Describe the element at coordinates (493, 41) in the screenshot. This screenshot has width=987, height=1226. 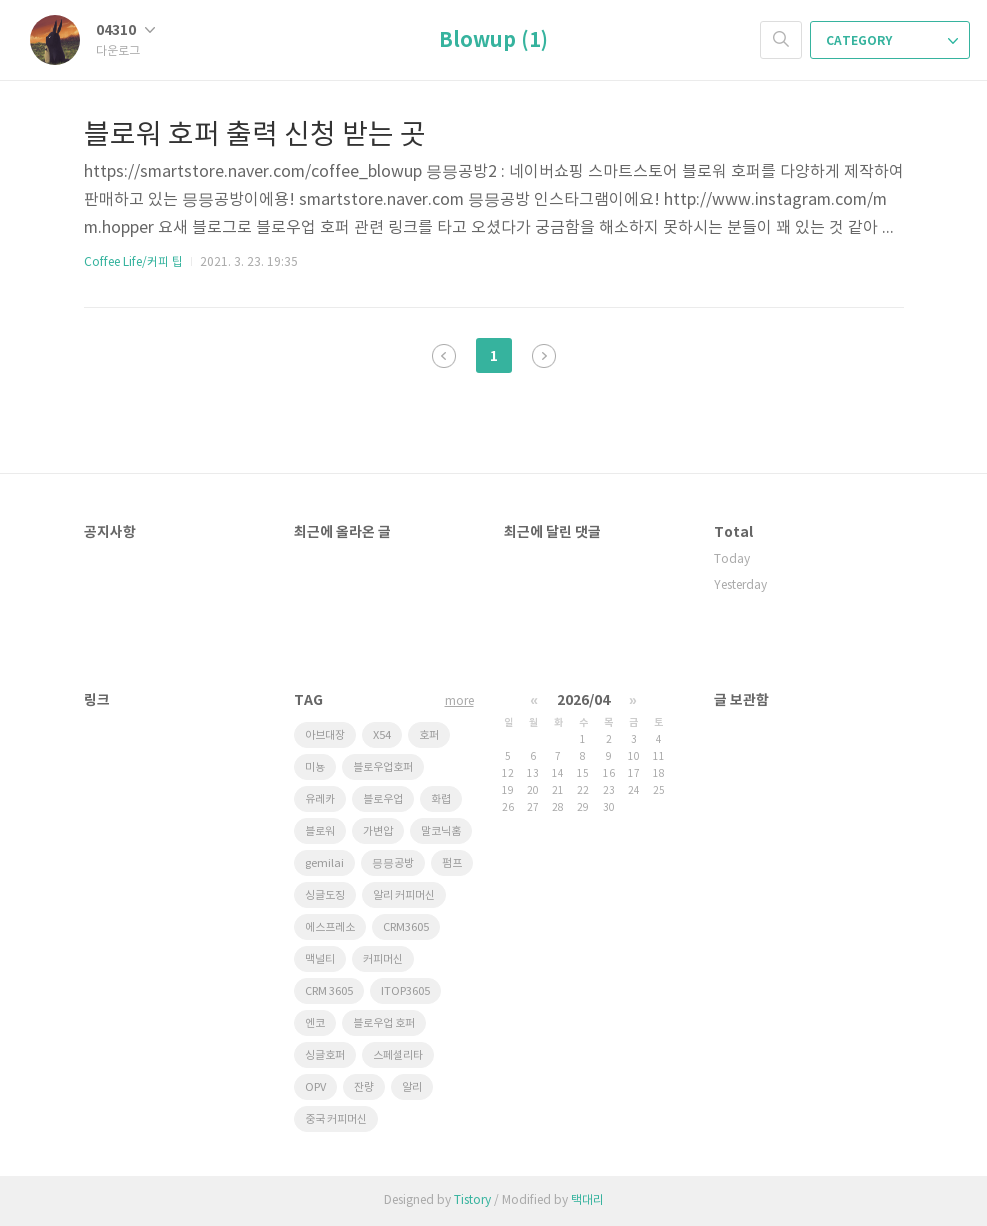
I see `Blowup (1)` at that location.